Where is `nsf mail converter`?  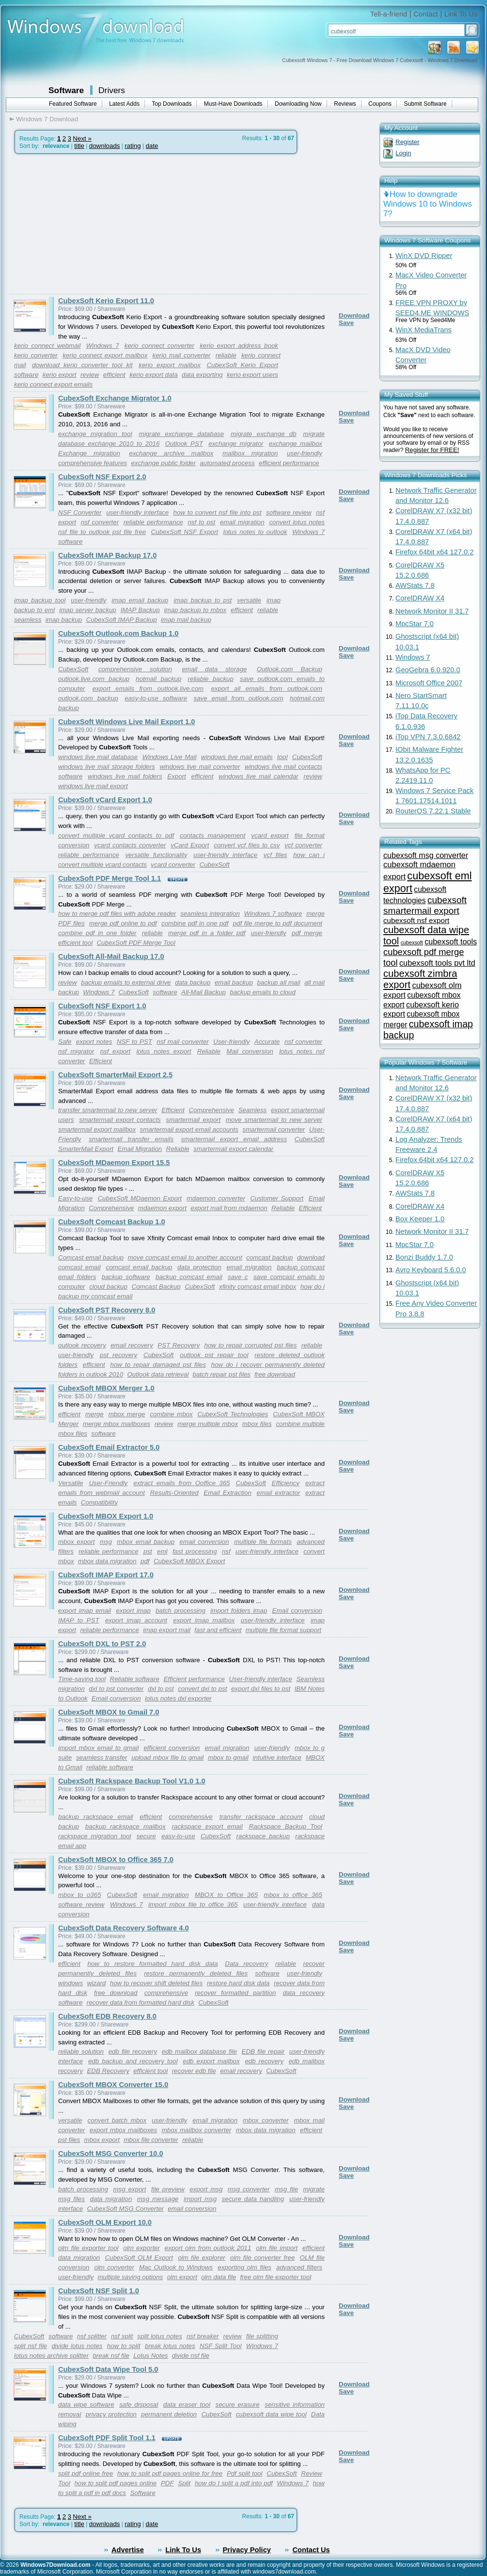
nsf mail converter is located at coordinates (182, 1041).